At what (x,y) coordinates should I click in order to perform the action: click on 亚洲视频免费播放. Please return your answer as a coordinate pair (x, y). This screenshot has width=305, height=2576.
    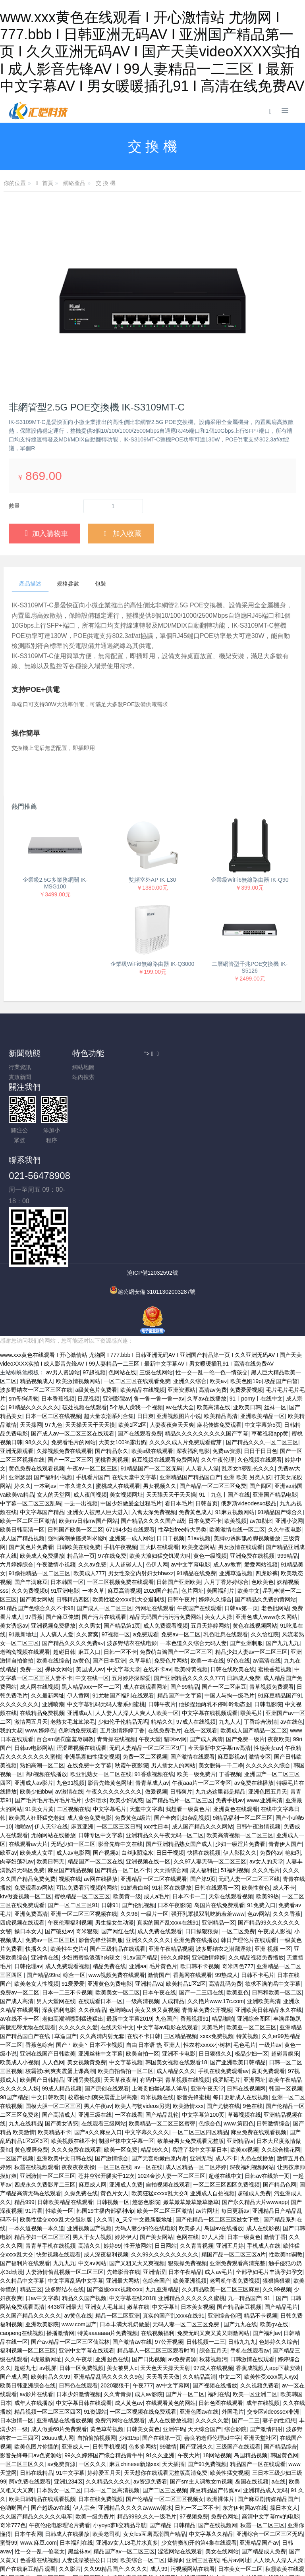
    Looking at the image, I should click on (53, 1567).